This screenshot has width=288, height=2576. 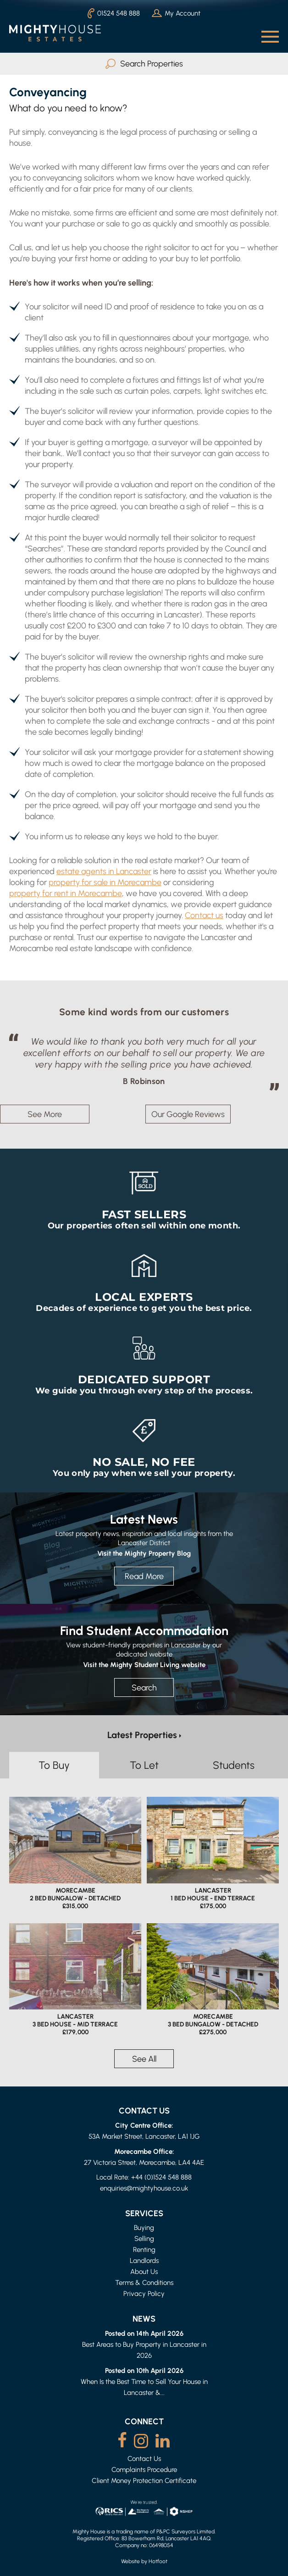 I want to click on property for rent in Morecambe, so click(x=65, y=893).